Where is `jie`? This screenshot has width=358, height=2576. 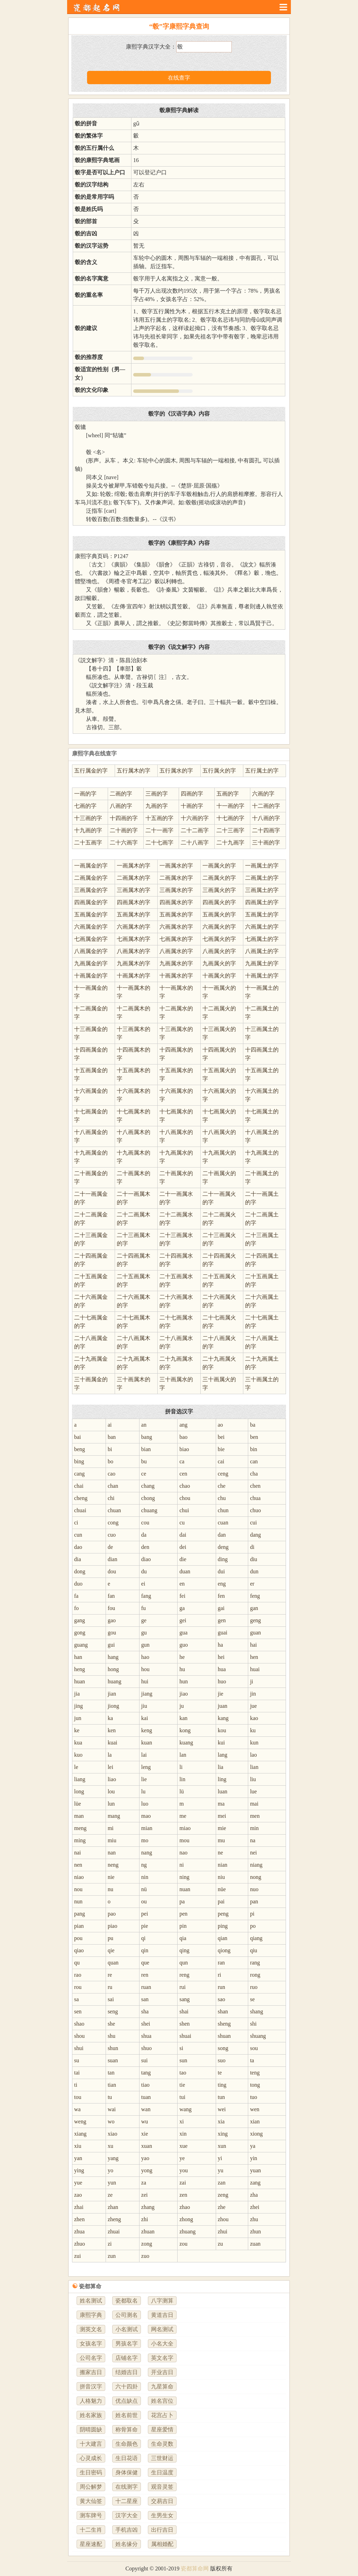
jie is located at coordinates (220, 1694).